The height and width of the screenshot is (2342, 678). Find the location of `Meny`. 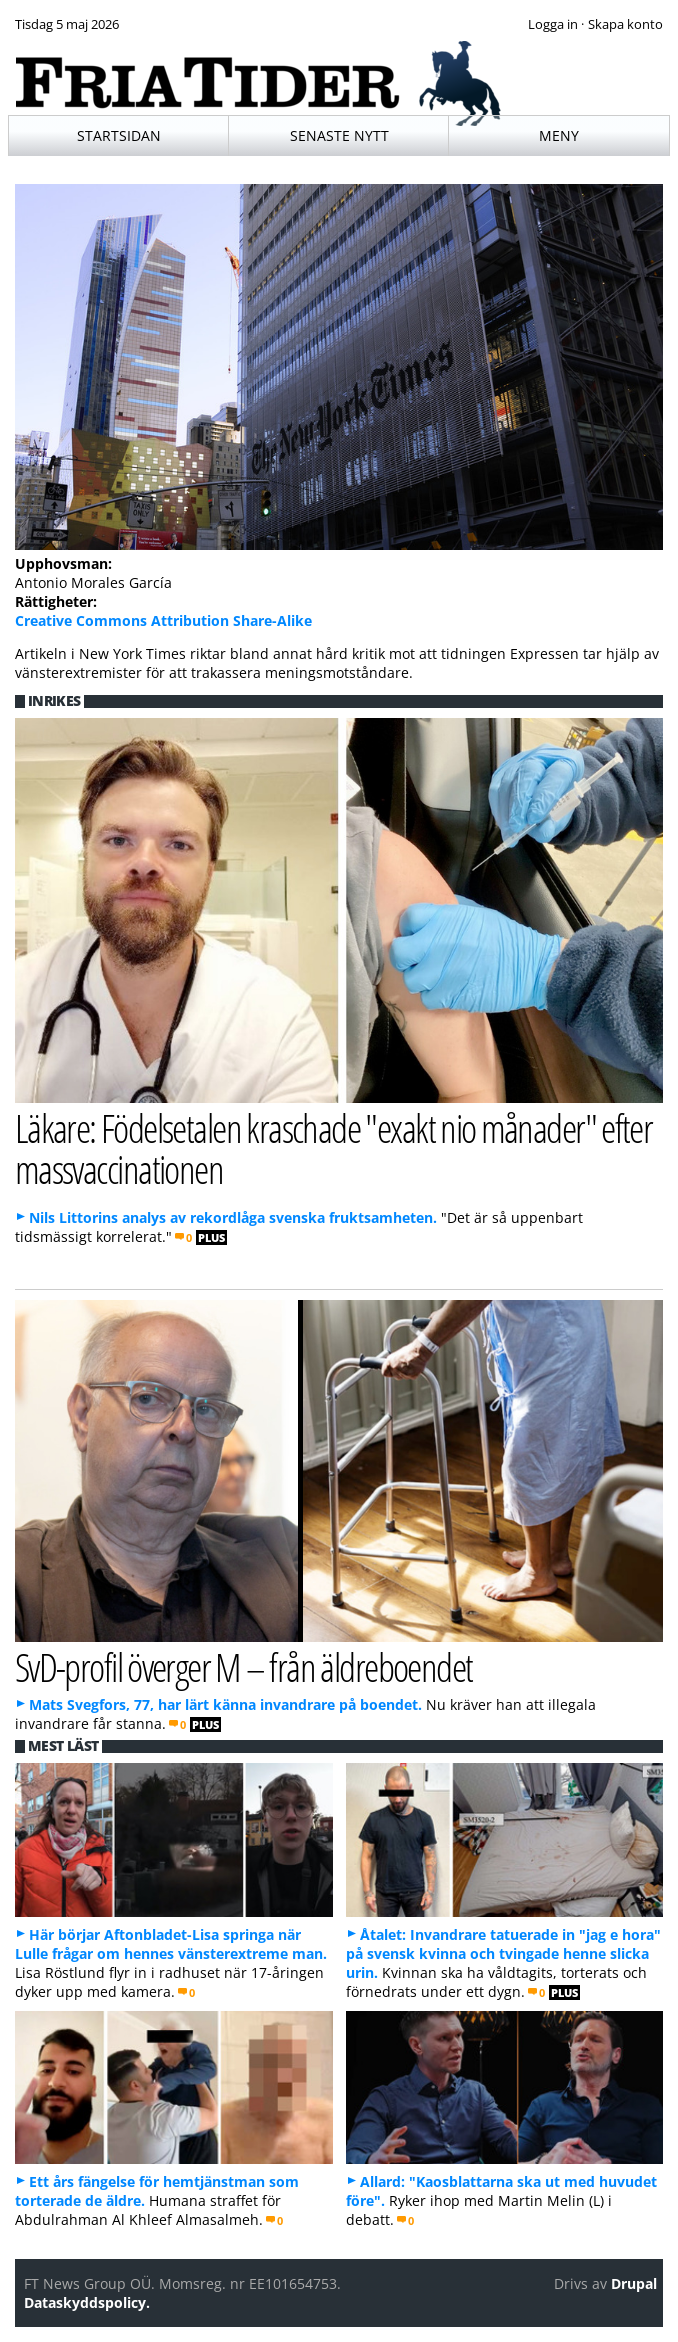

Meny is located at coordinates (559, 135).